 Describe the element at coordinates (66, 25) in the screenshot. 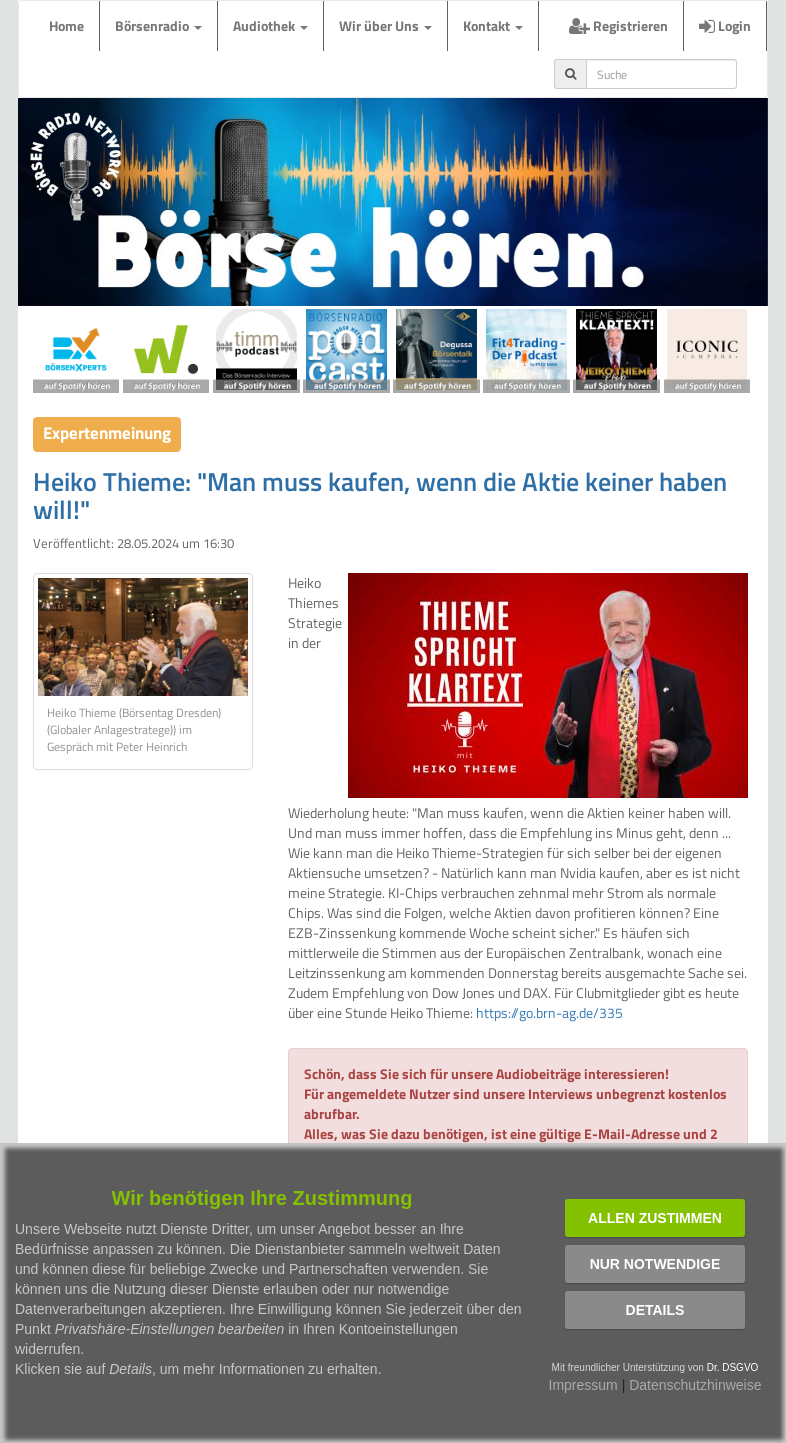

I see `Home` at that location.